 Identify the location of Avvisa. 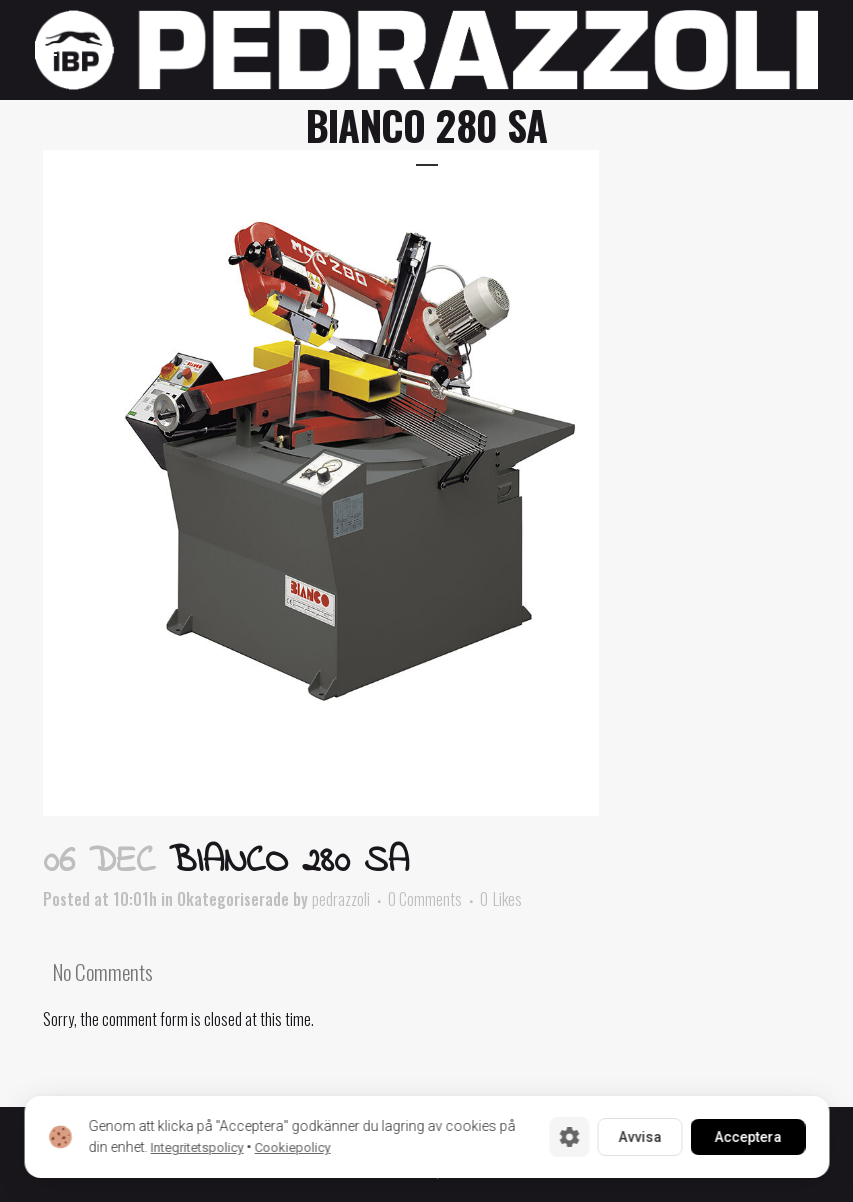
(639, 1137).